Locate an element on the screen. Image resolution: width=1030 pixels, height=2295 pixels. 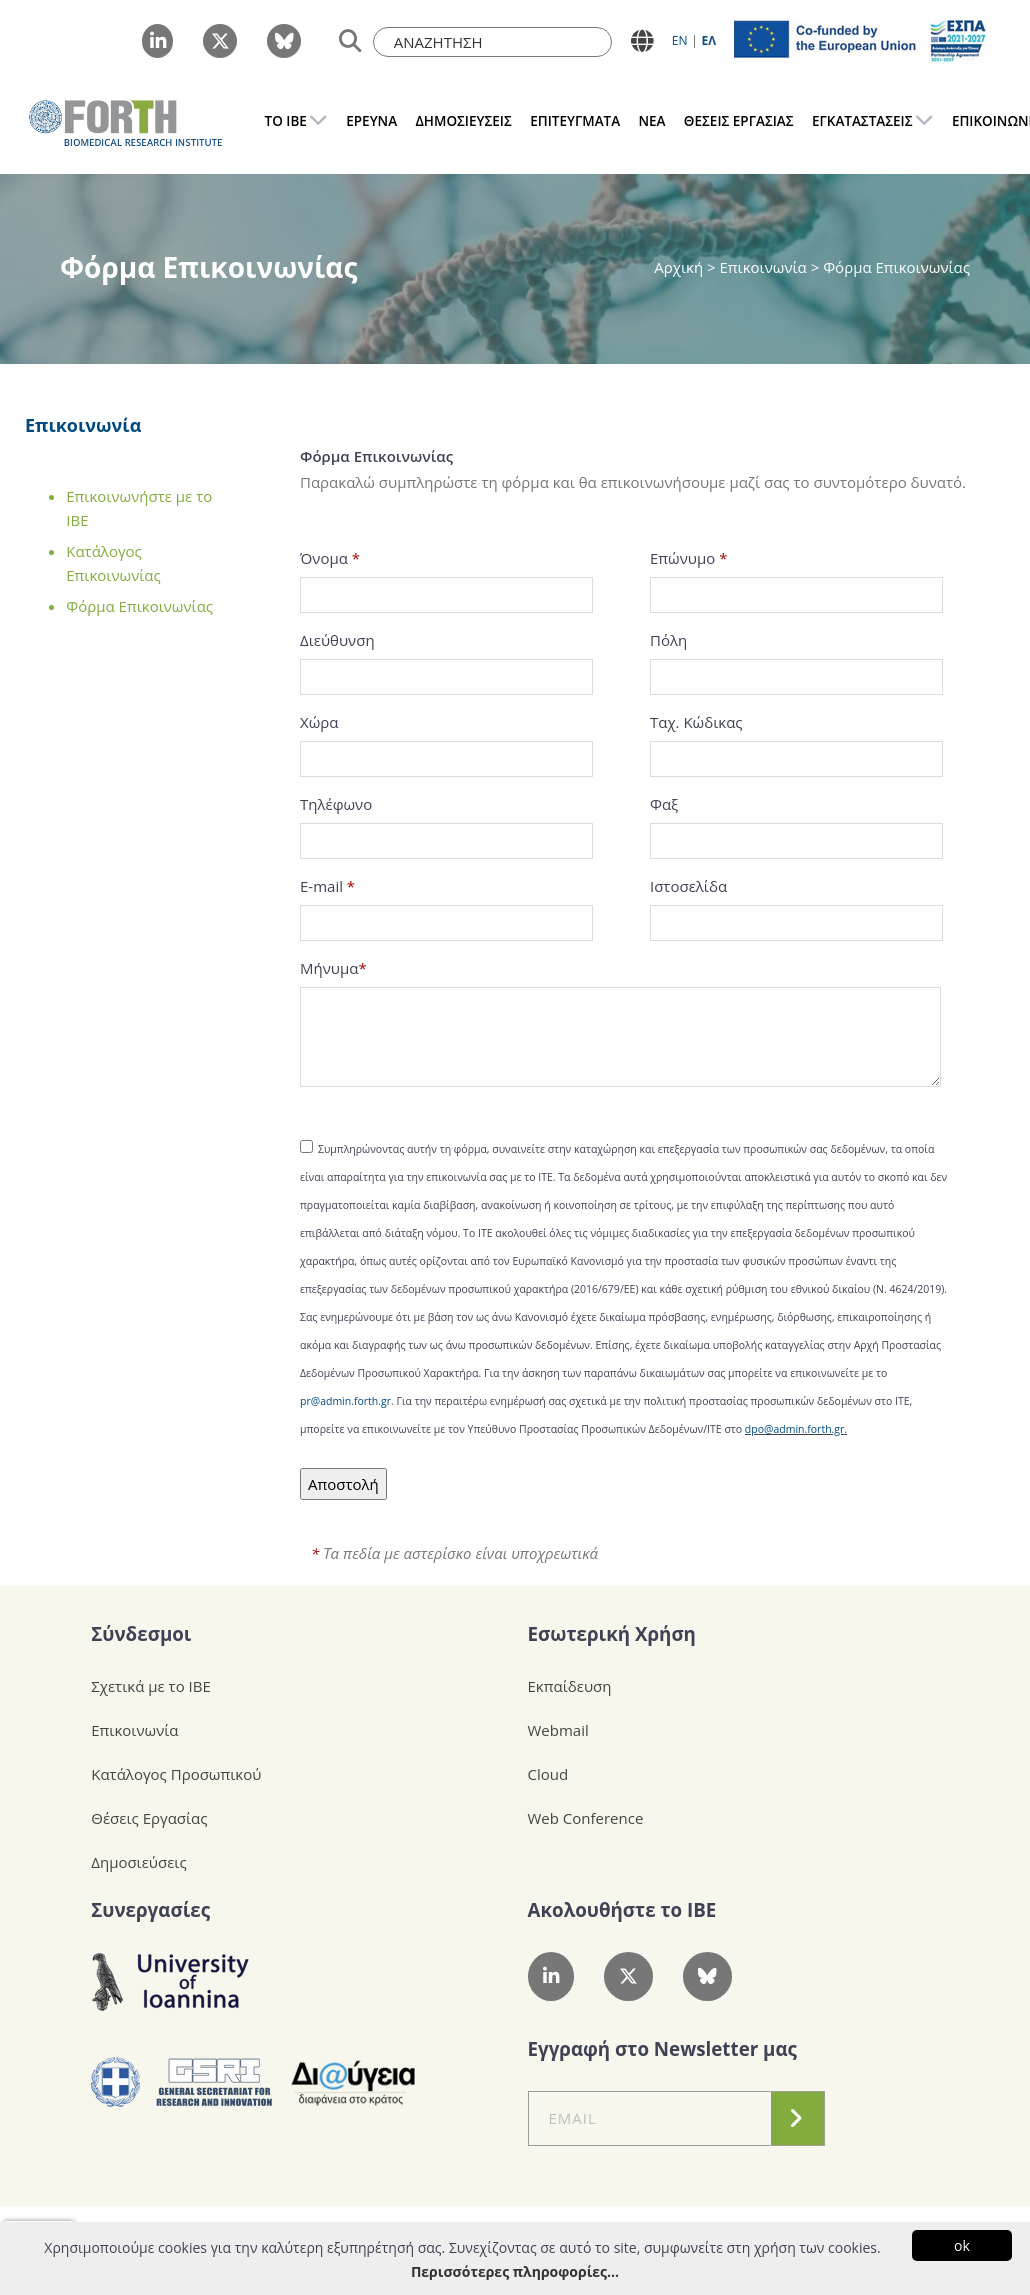
Μήνυμα is located at coordinates (333, 968).